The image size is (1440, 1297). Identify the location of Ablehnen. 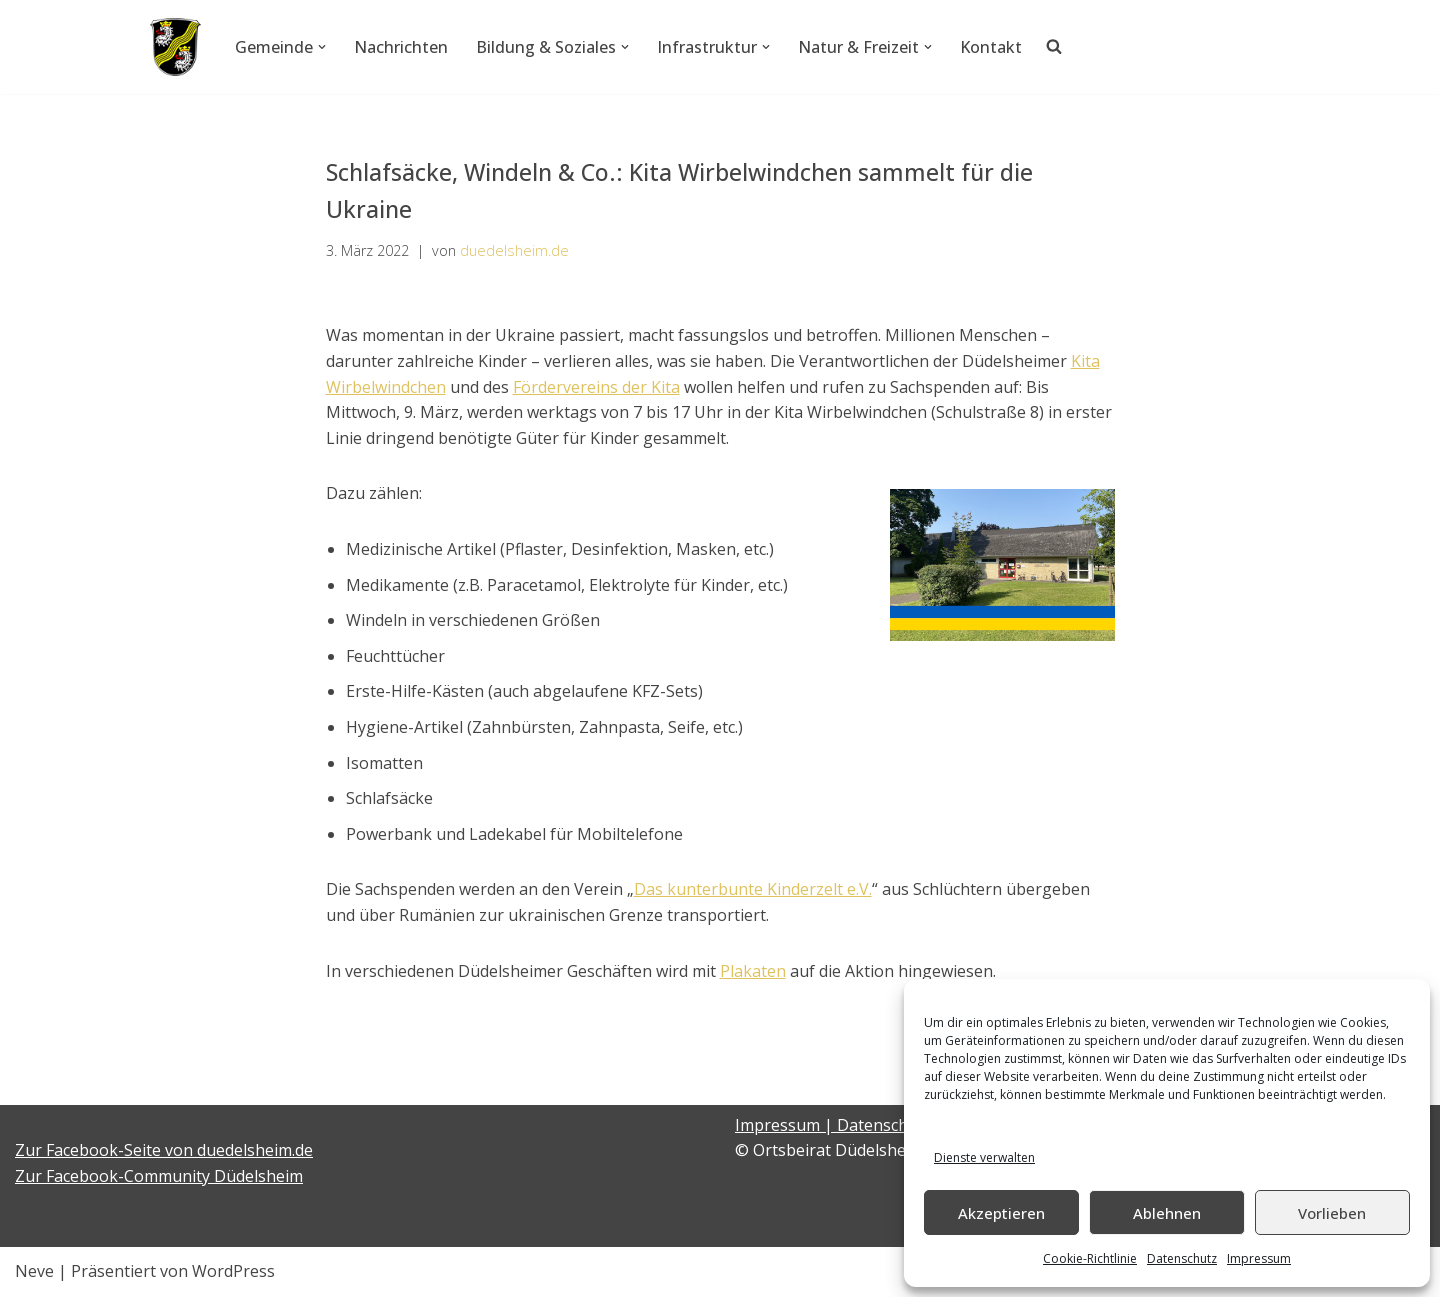
(1167, 1213).